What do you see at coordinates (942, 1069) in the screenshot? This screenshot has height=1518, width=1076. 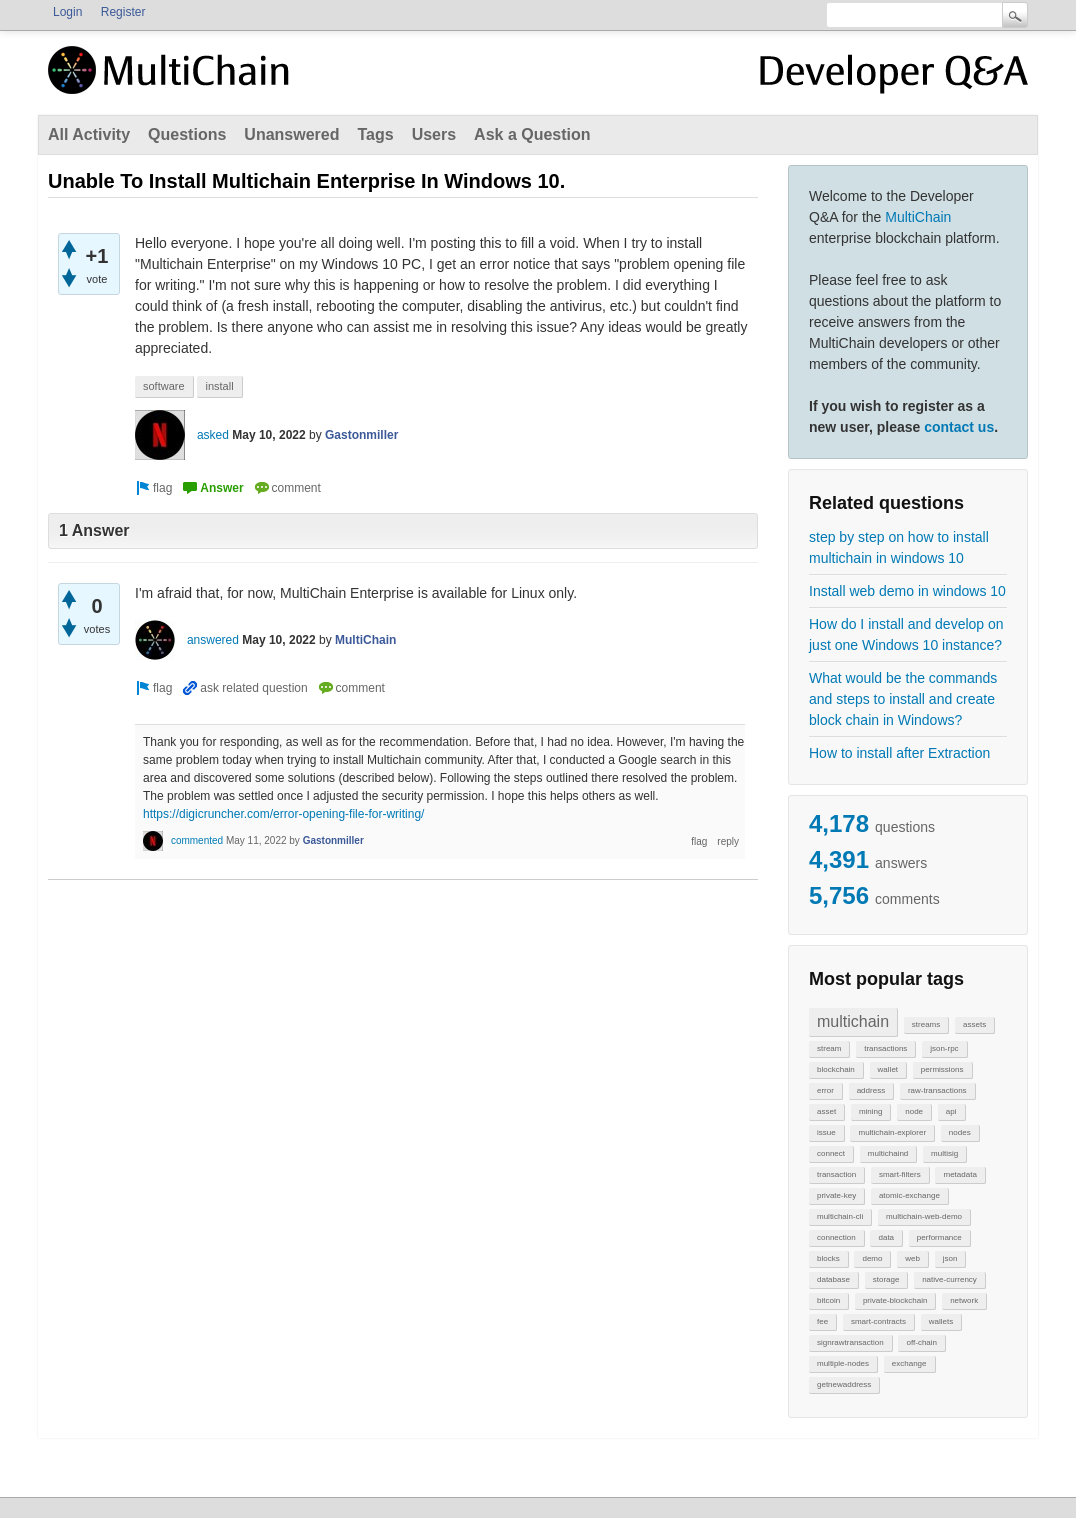 I see `permissions` at bounding box center [942, 1069].